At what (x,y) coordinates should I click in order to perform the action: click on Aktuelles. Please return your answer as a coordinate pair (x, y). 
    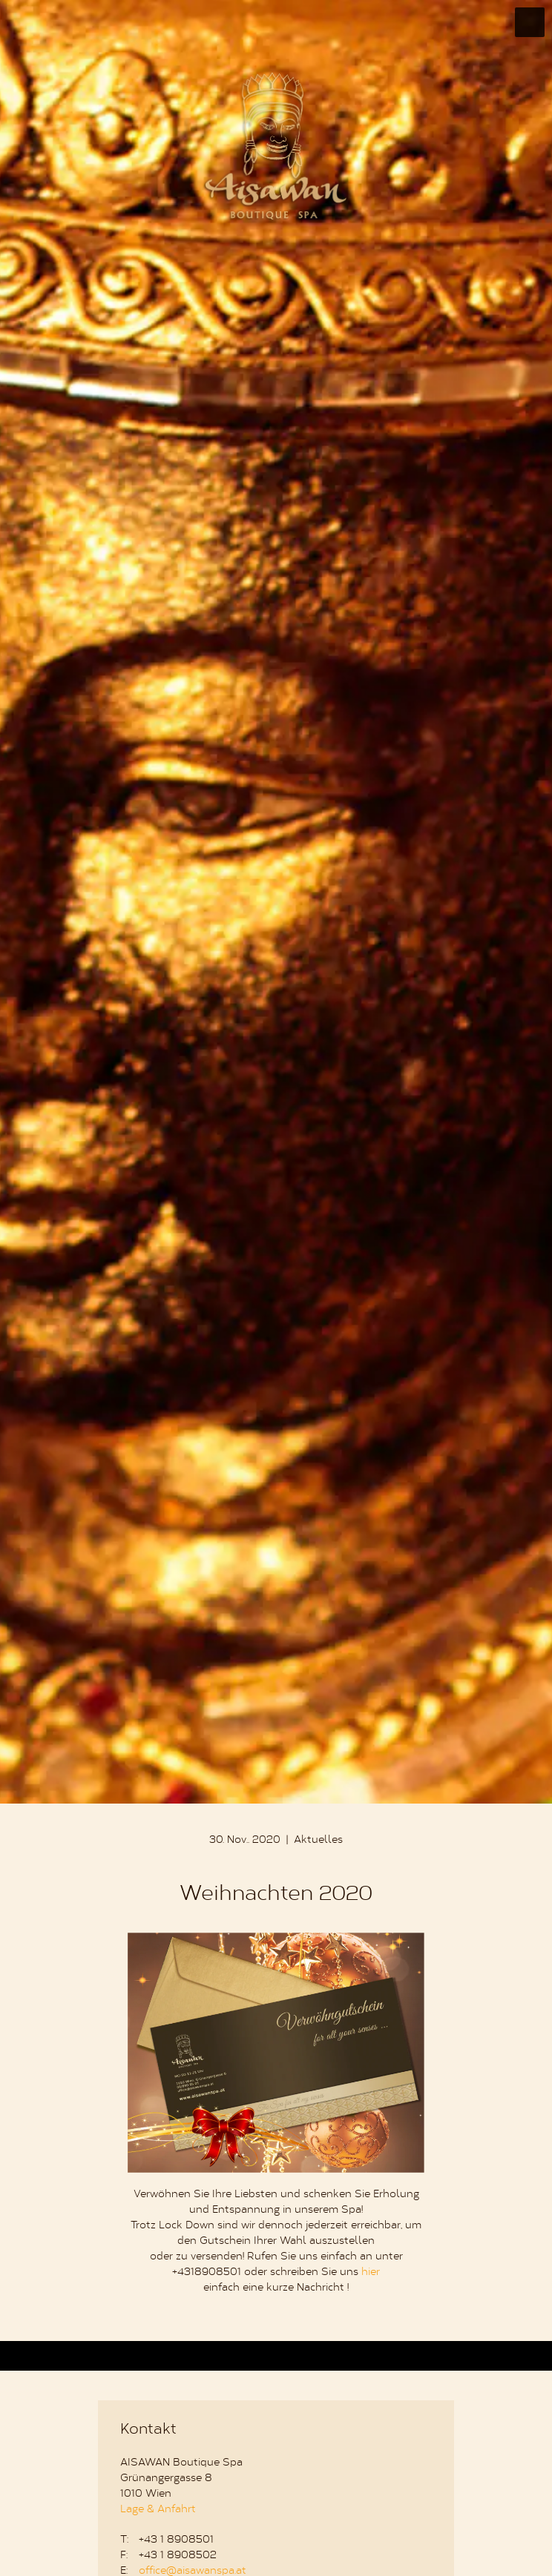
    Looking at the image, I should click on (318, 1840).